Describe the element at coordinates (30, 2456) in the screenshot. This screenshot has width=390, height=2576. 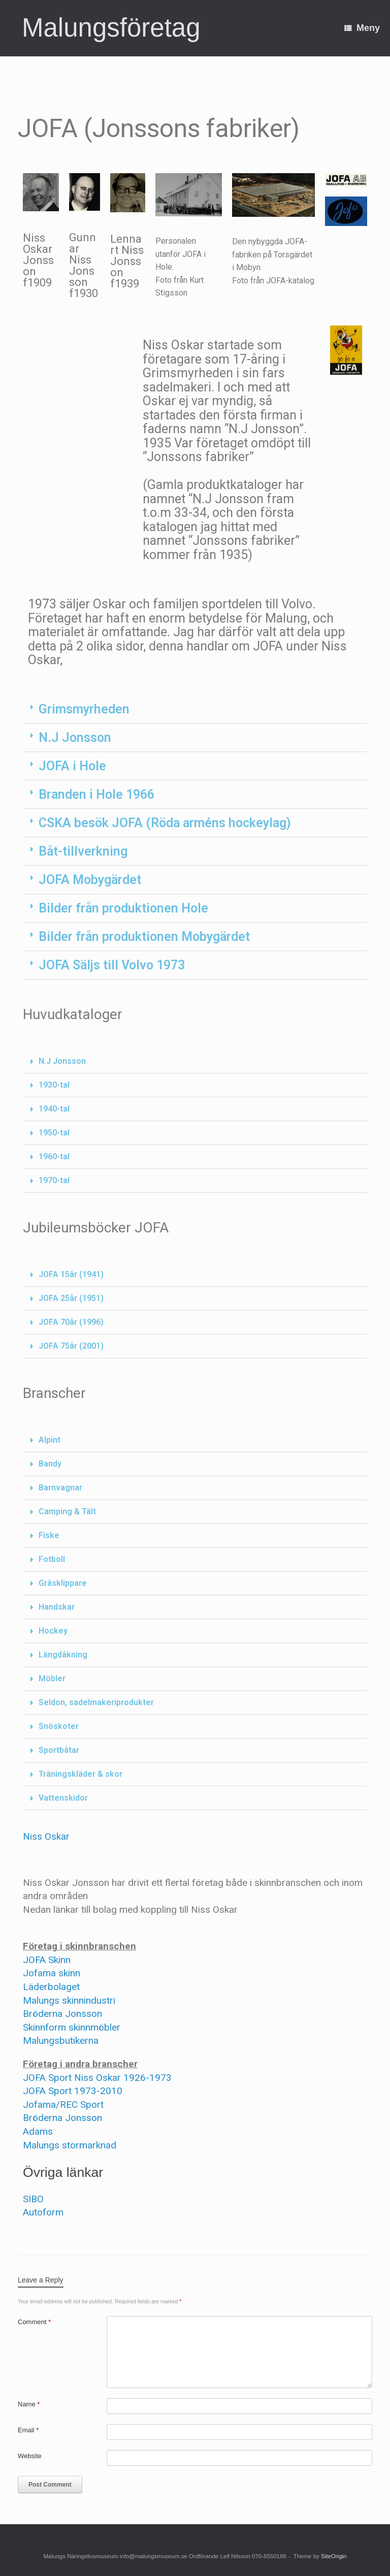
I see `Website` at that location.